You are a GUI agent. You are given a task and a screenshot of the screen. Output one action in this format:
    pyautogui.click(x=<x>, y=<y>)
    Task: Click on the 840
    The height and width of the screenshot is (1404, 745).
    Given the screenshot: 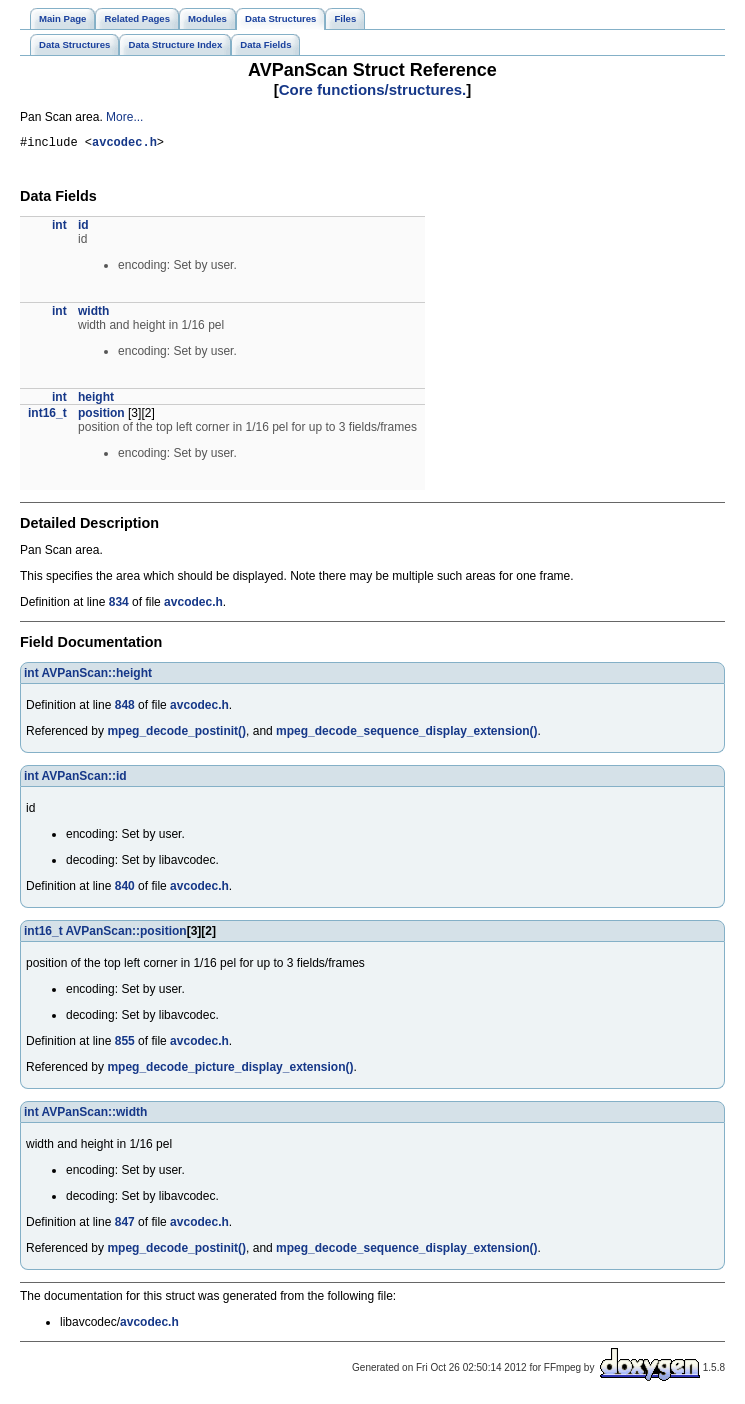 What is the action you would take?
    pyautogui.click(x=125, y=889)
    